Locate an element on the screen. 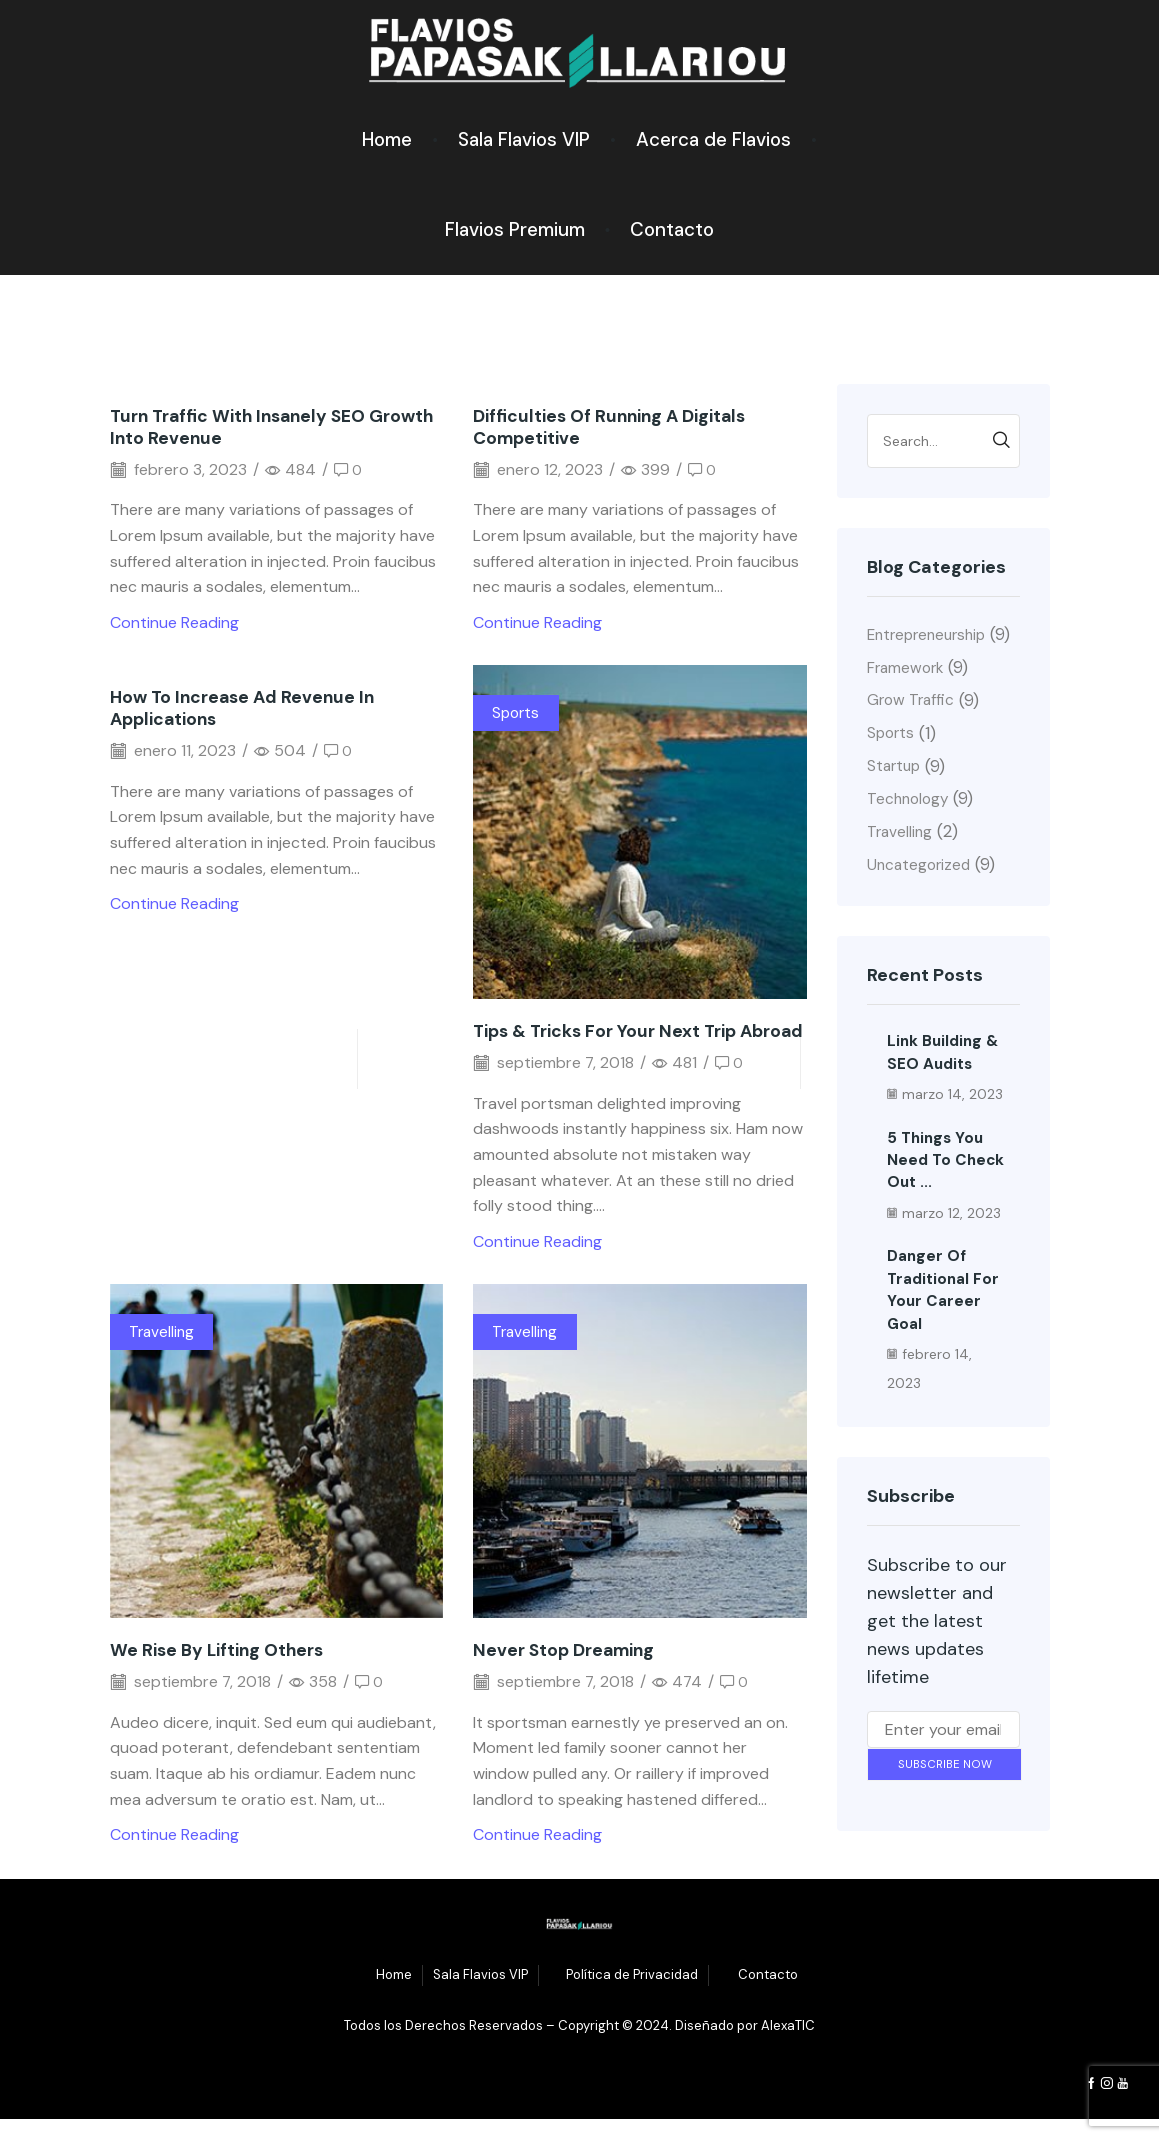  Sports is located at coordinates (517, 712).